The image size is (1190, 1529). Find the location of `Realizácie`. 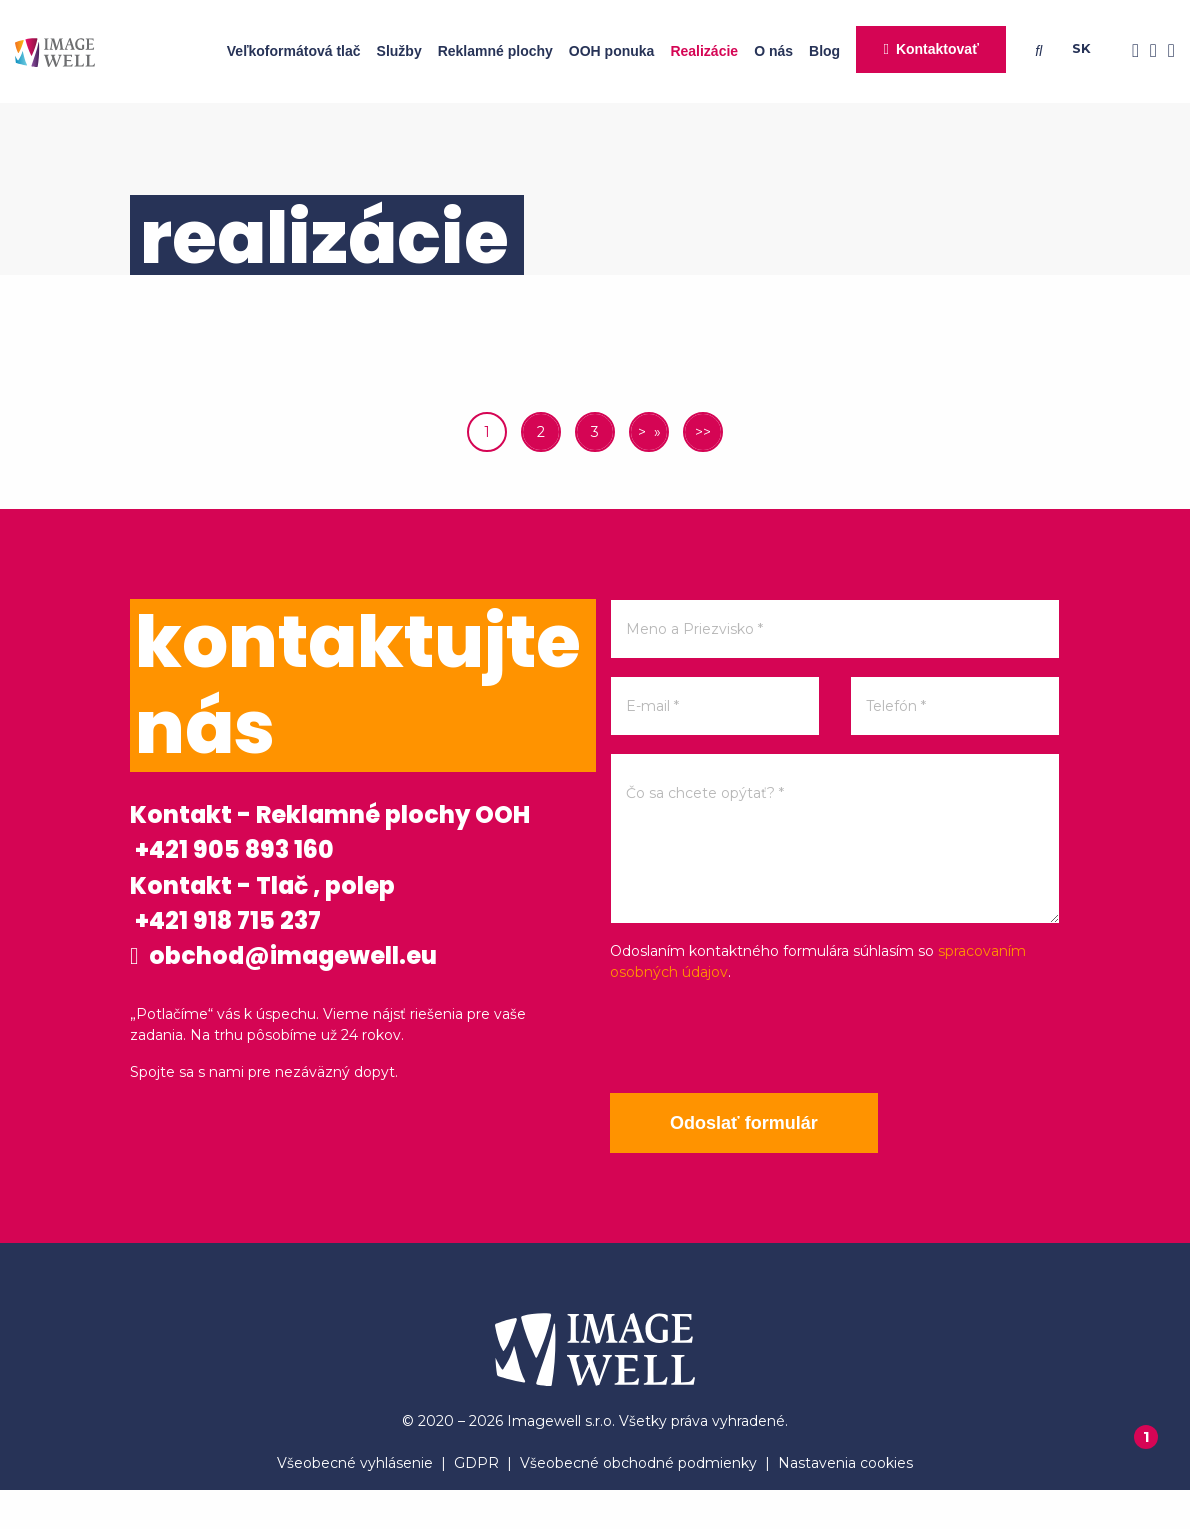

Realizácie is located at coordinates (704, 51).